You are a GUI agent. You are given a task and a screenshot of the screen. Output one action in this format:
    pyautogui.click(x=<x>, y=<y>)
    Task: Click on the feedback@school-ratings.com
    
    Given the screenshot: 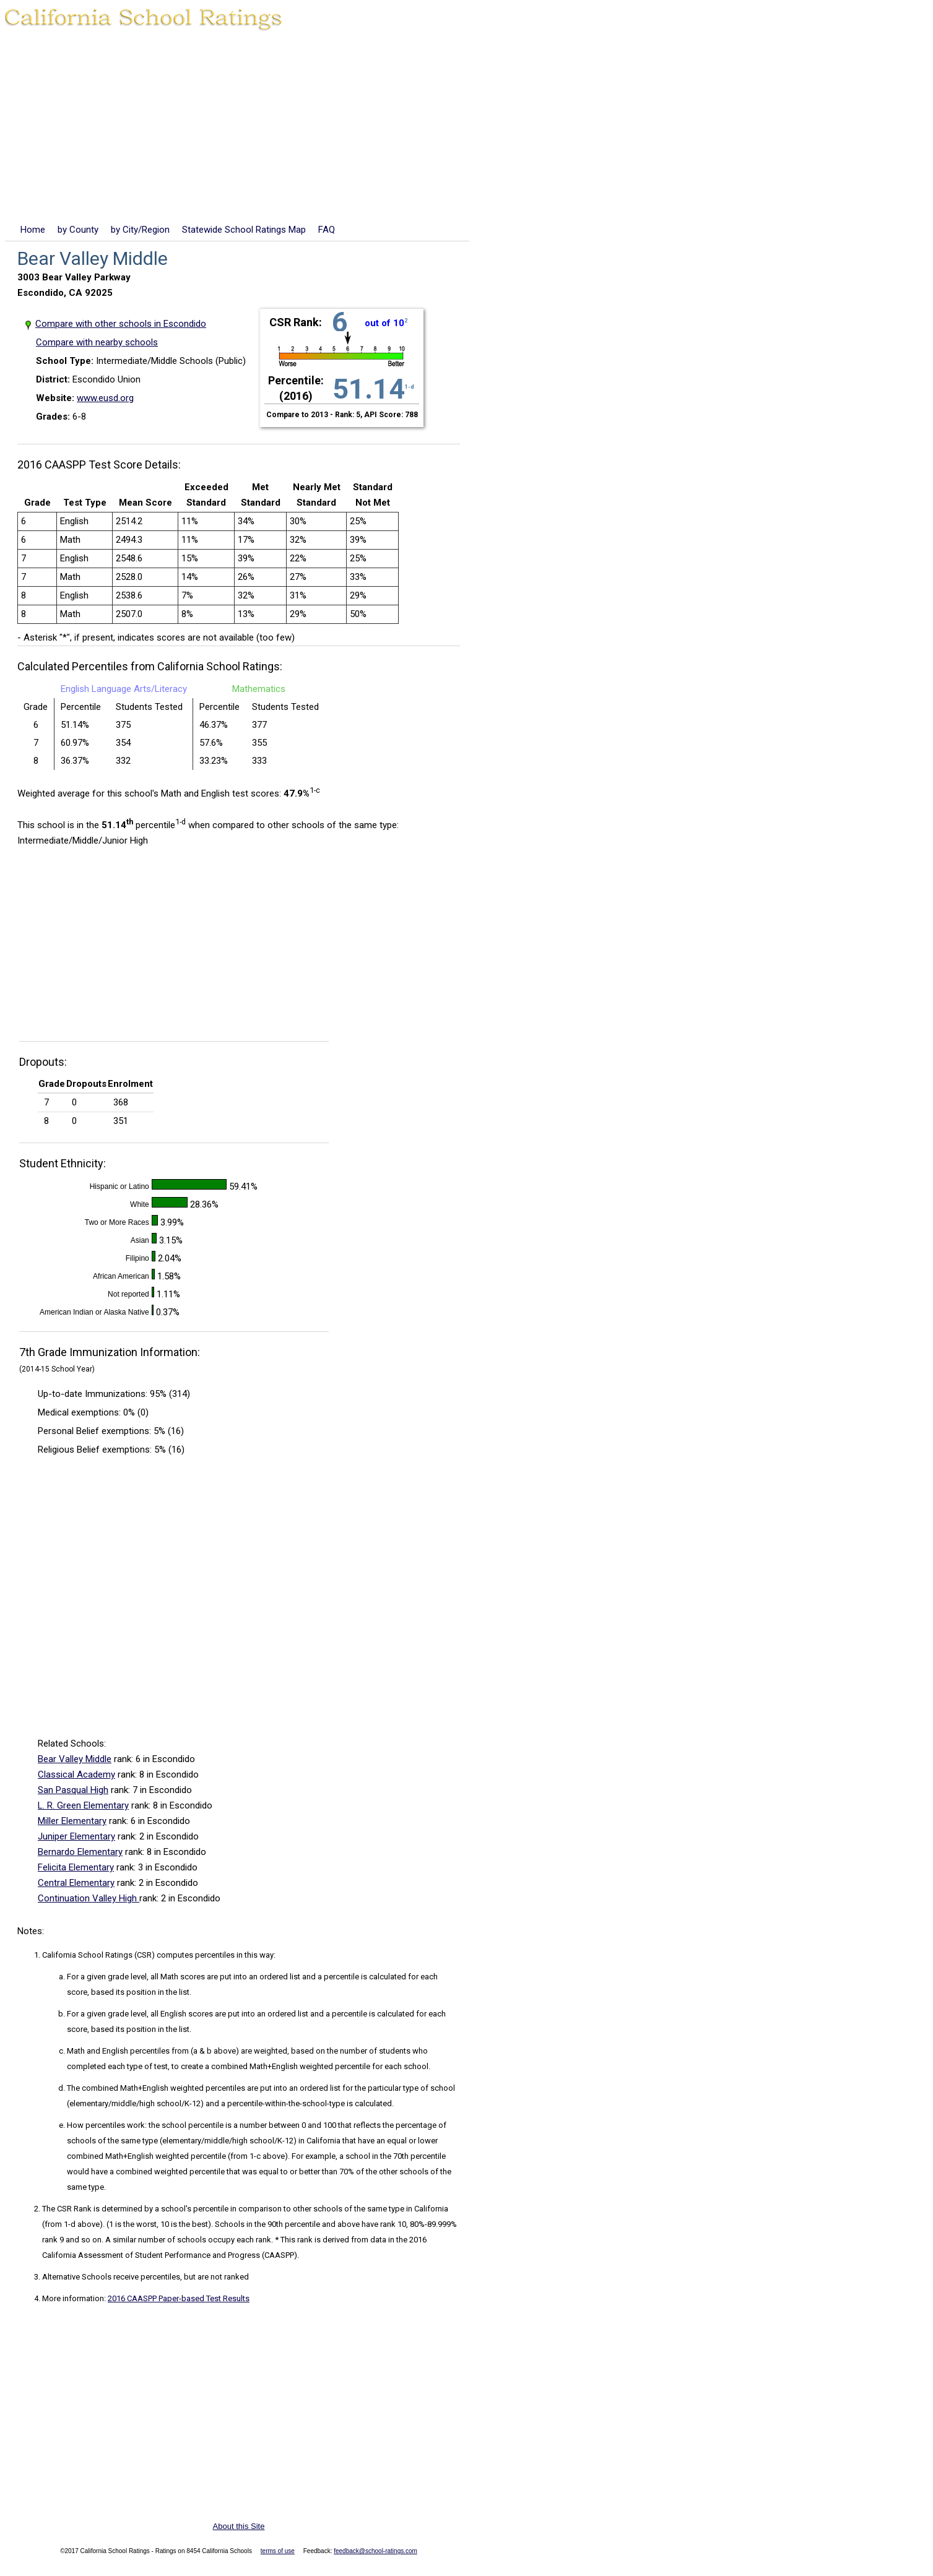 What is the action you would take?
    pyautogui.click(x=375, y=2551)
    